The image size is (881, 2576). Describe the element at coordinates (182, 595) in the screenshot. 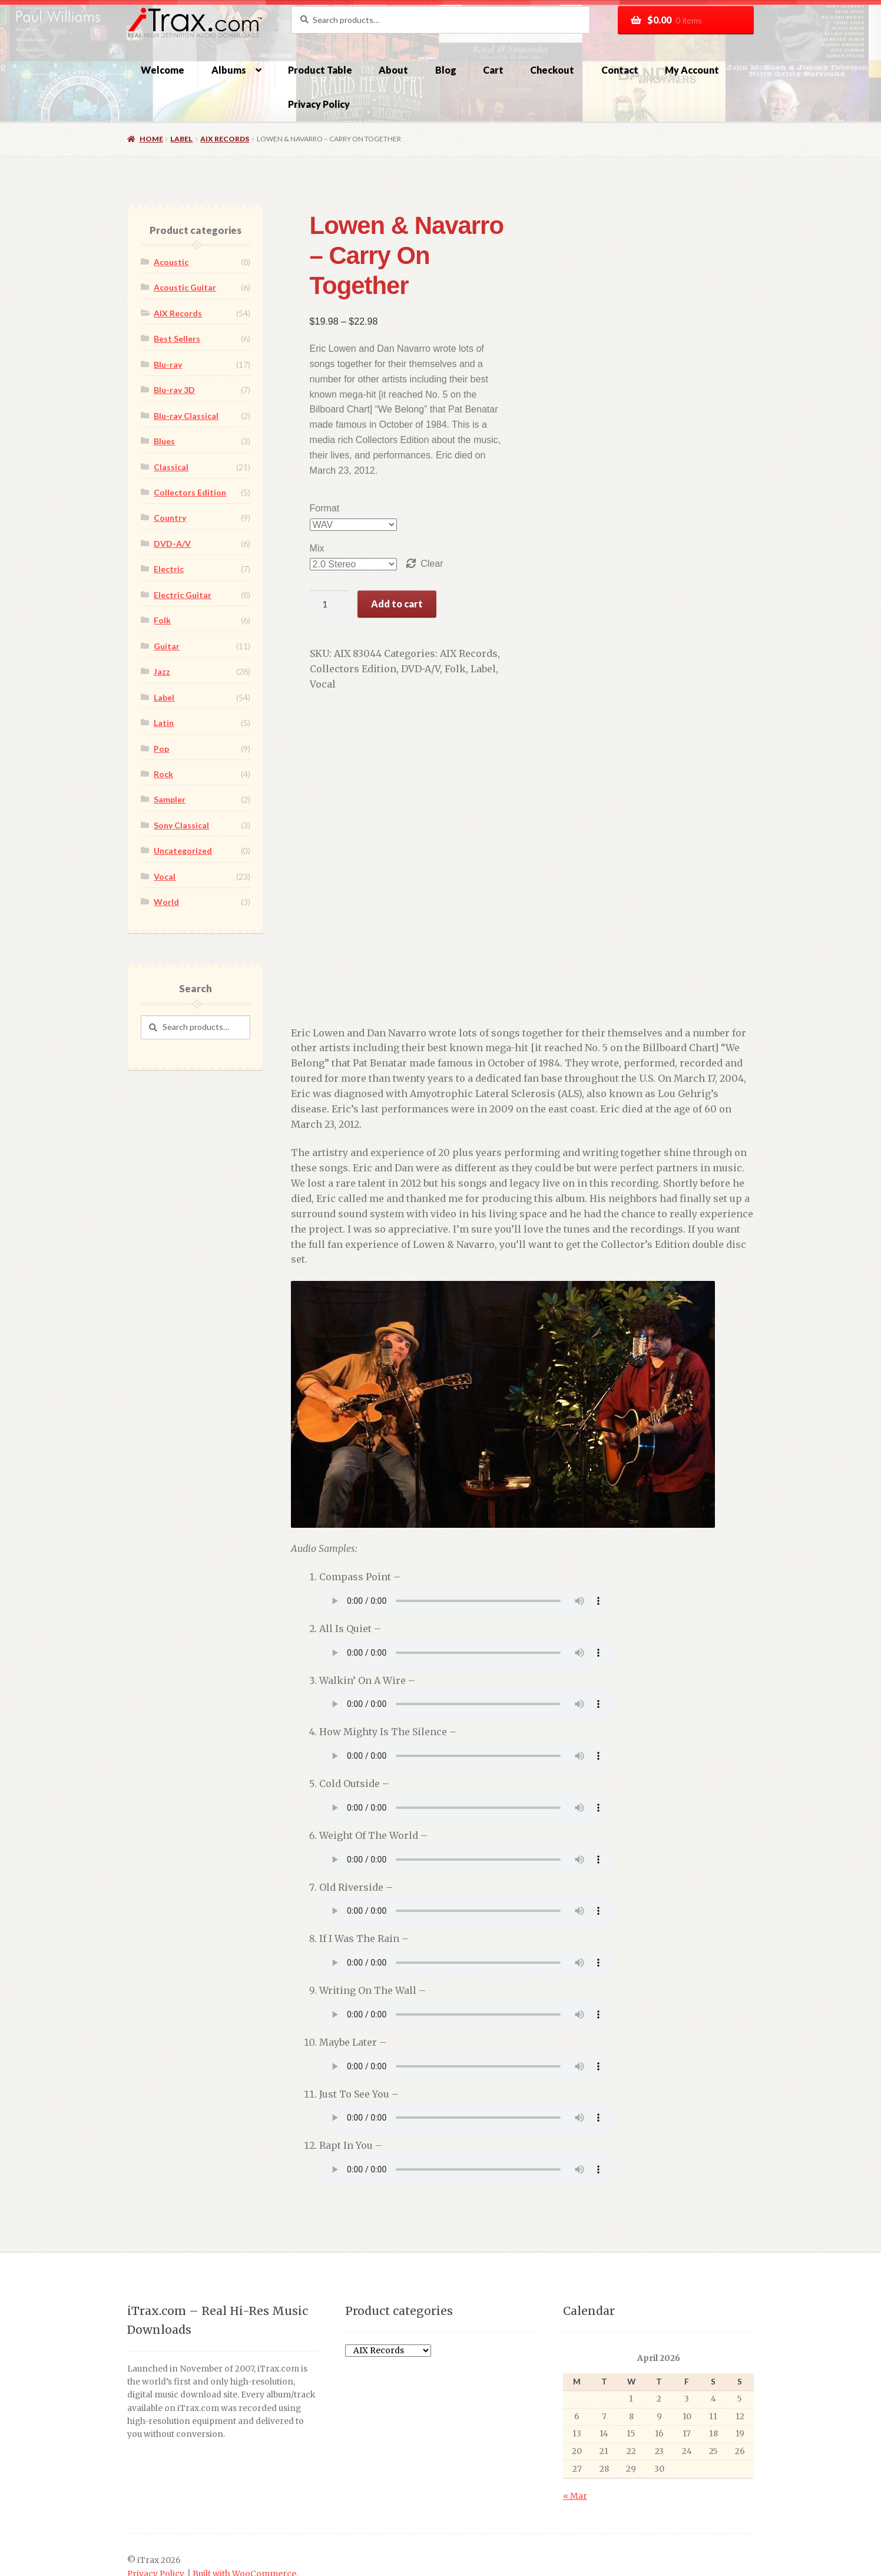

I see `Electric Guitar` at that location.